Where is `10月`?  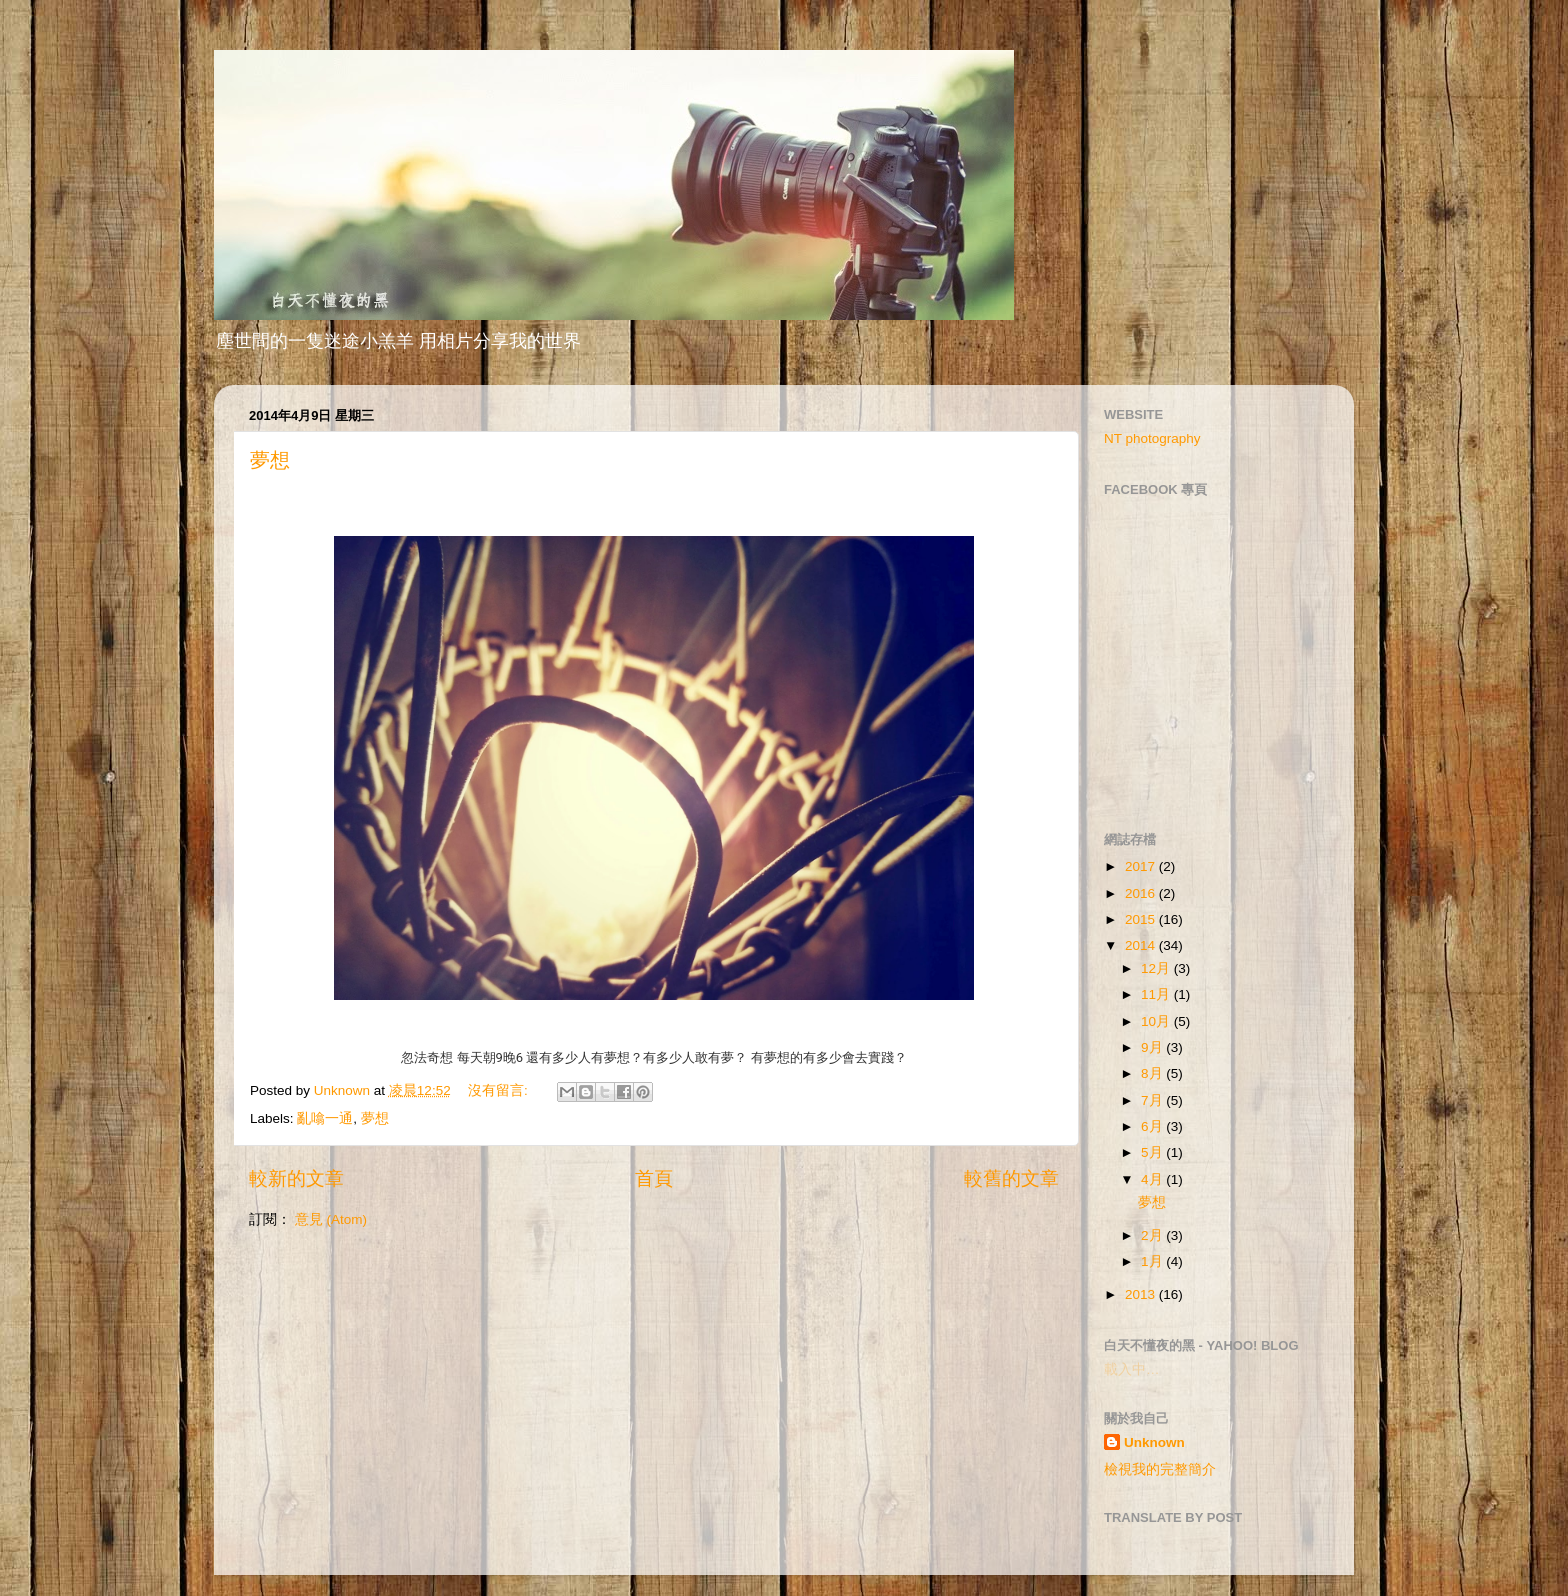
10月 is located at coordinates (1157, 1021).